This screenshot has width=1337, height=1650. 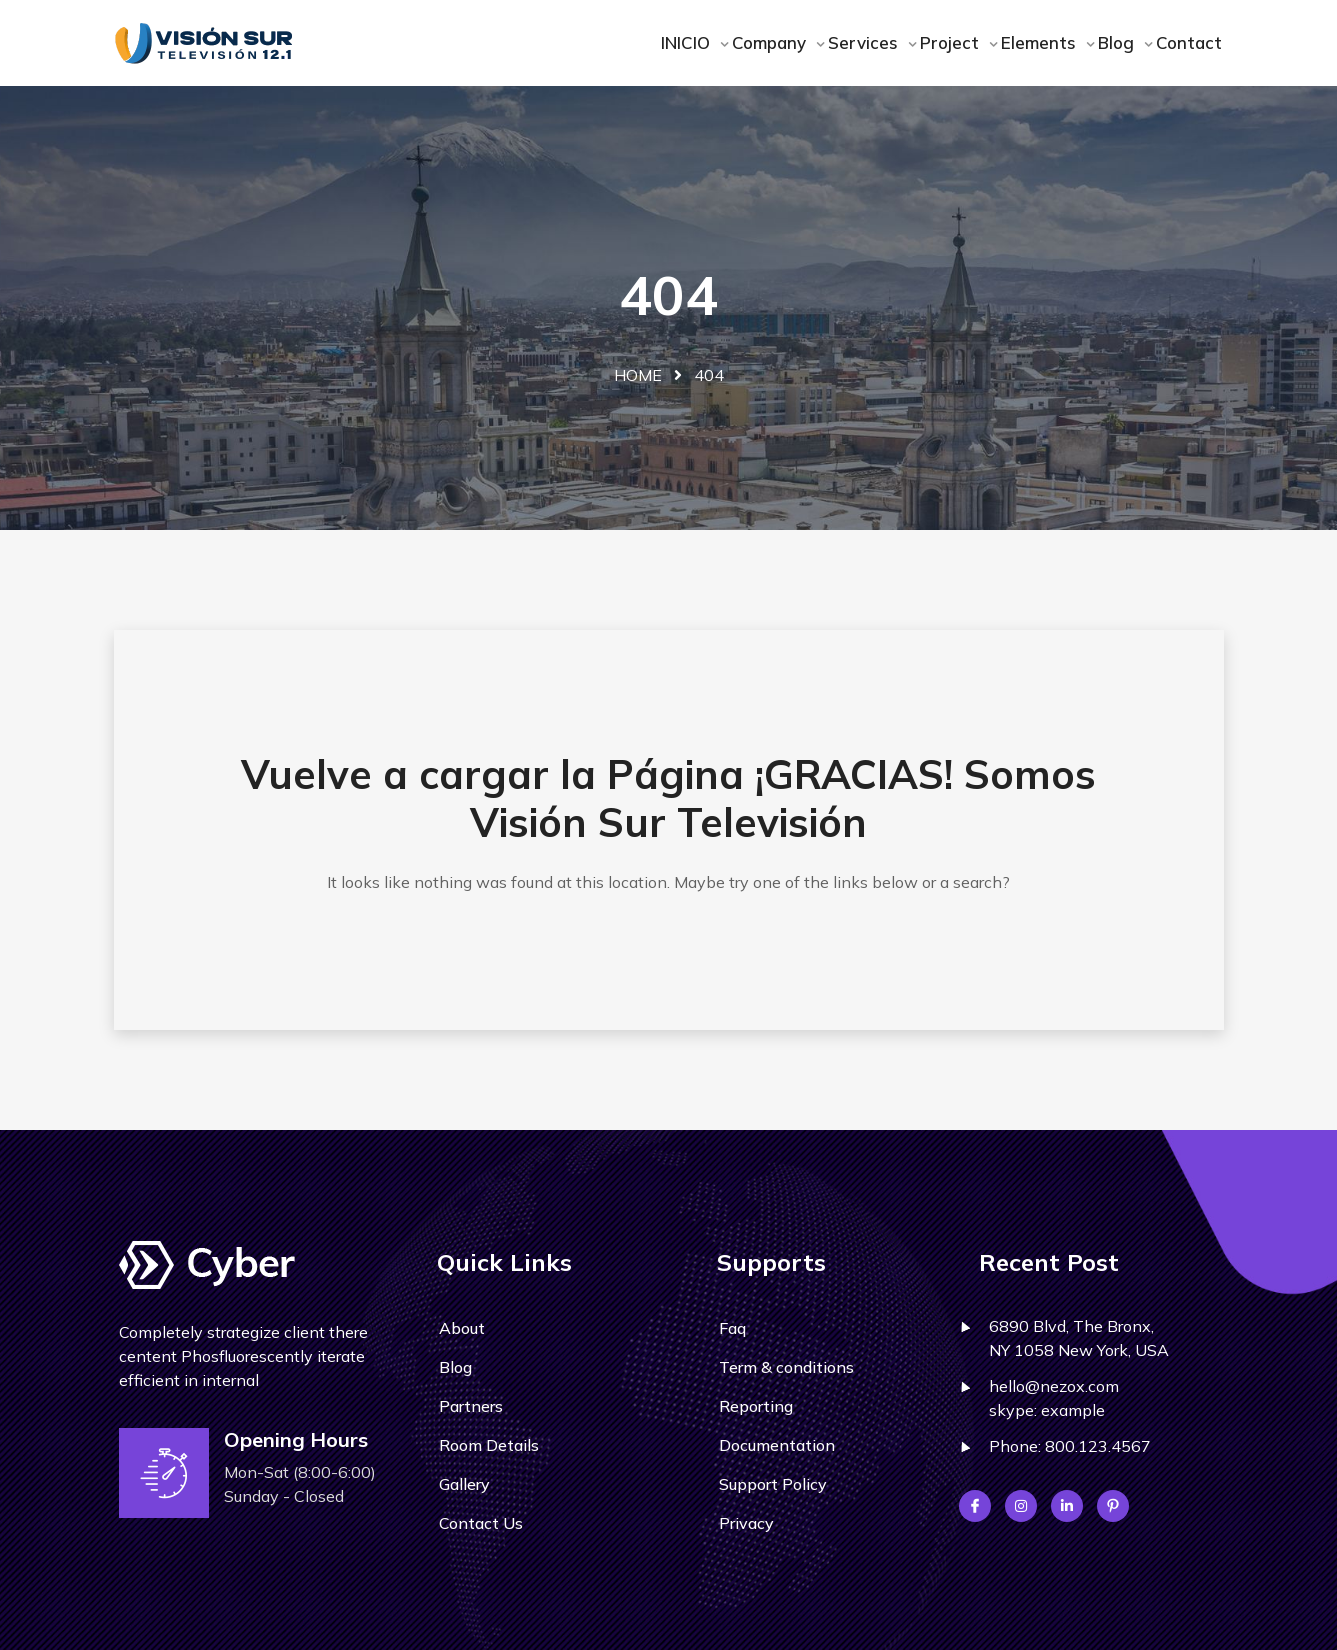 What do you see at coordinates (771, 42) in the screenshot?
I see `Company` at bounding box center [771, 42].